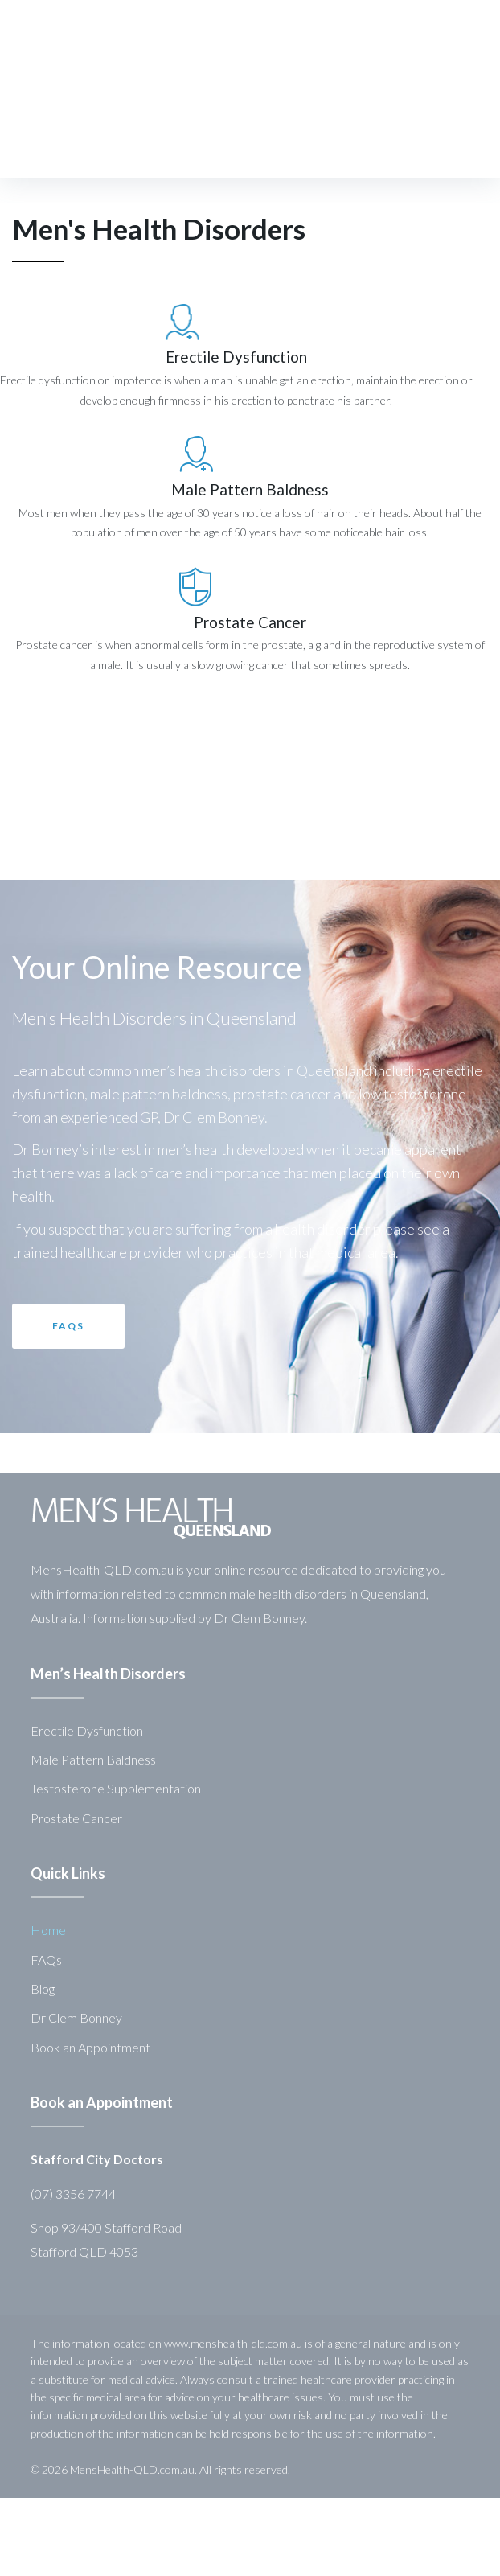  What do you see at coordinates (48, 1929) in the screenshot?
I see `Home` at bounding box center [48, 1929].